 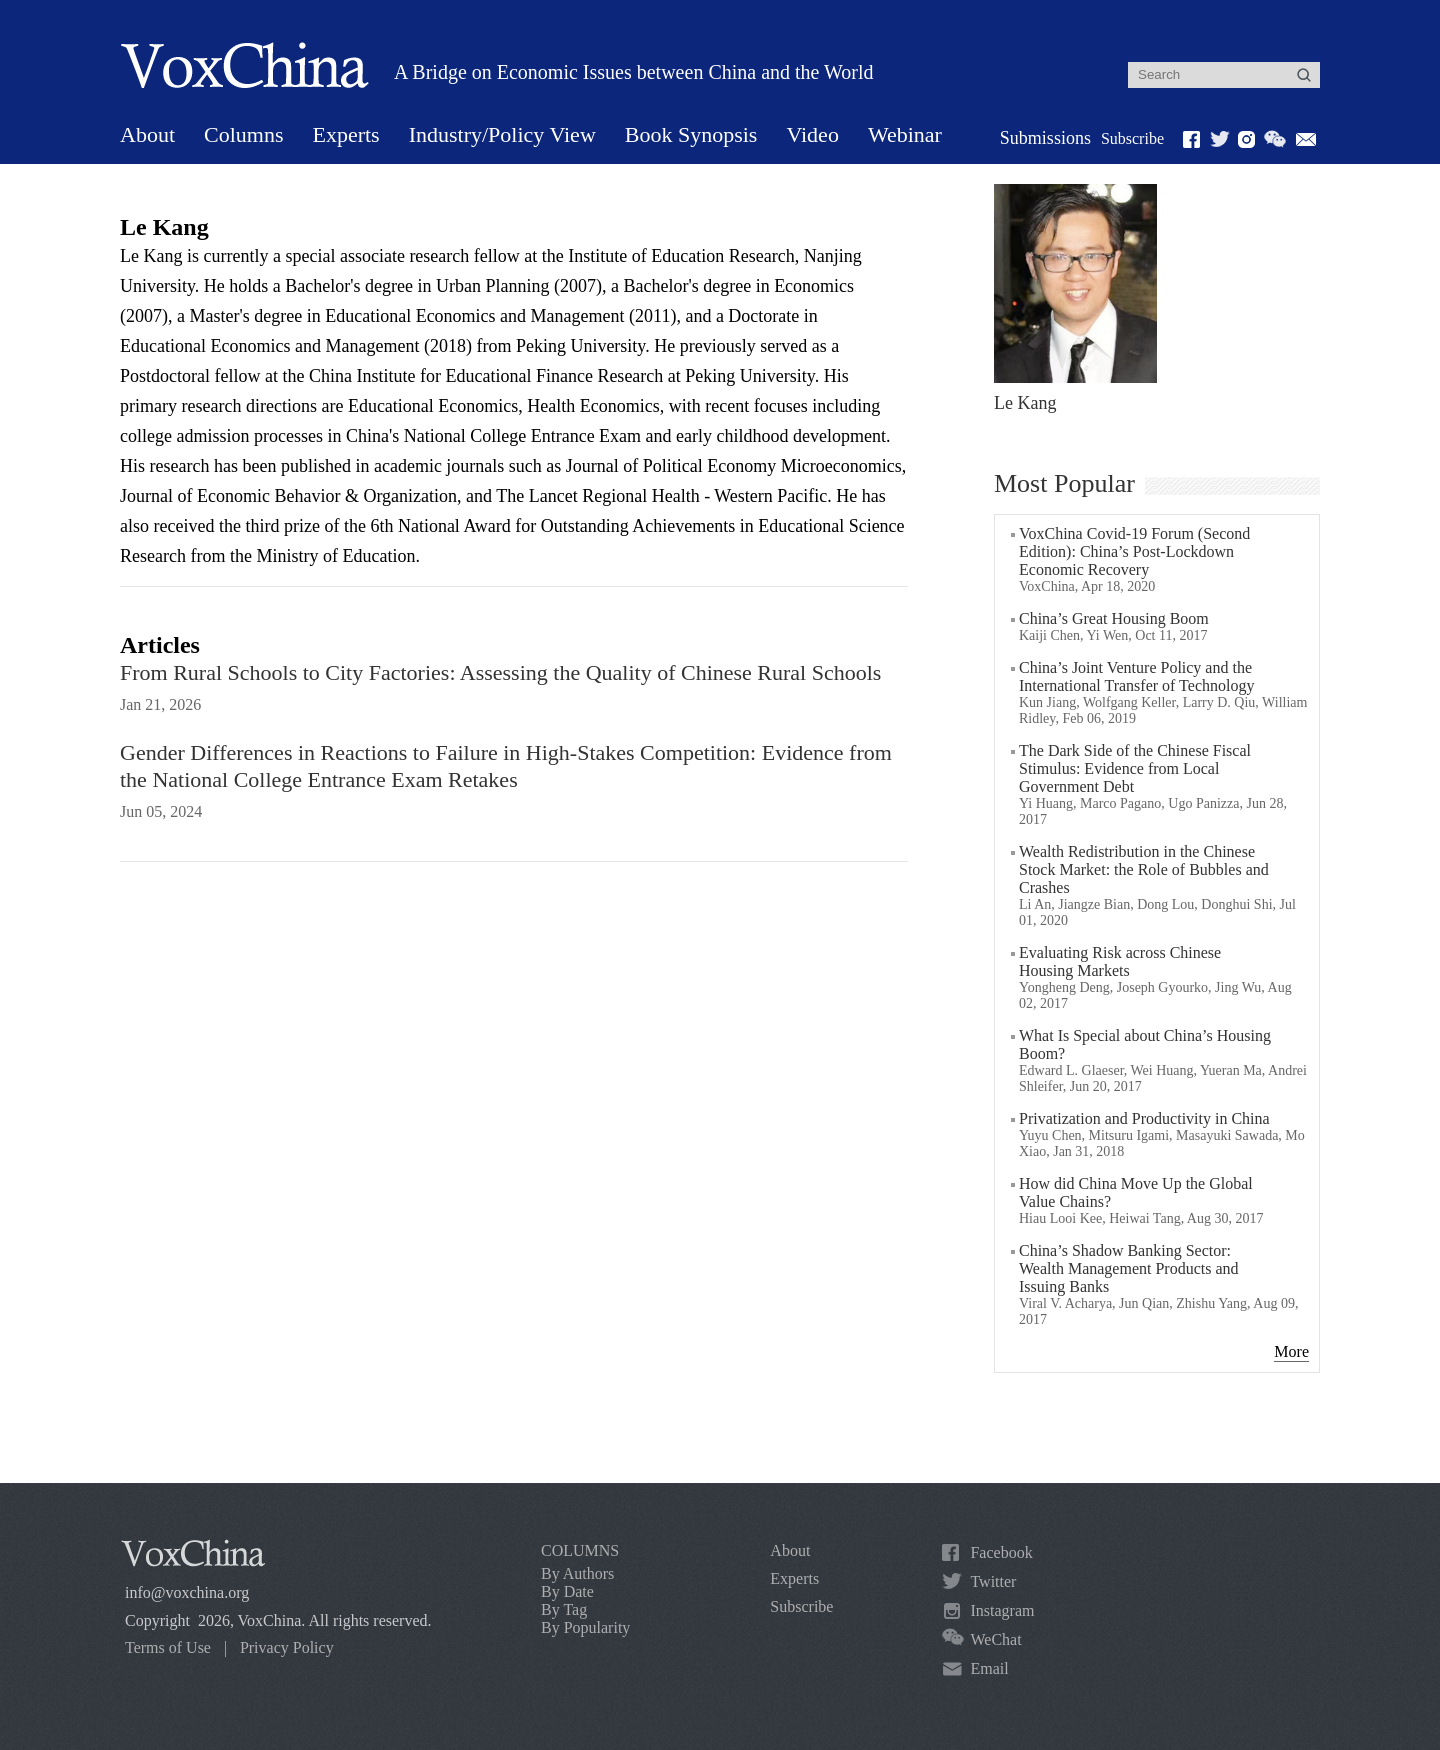 I want to click on By Date, so click(x=567, y=1591).